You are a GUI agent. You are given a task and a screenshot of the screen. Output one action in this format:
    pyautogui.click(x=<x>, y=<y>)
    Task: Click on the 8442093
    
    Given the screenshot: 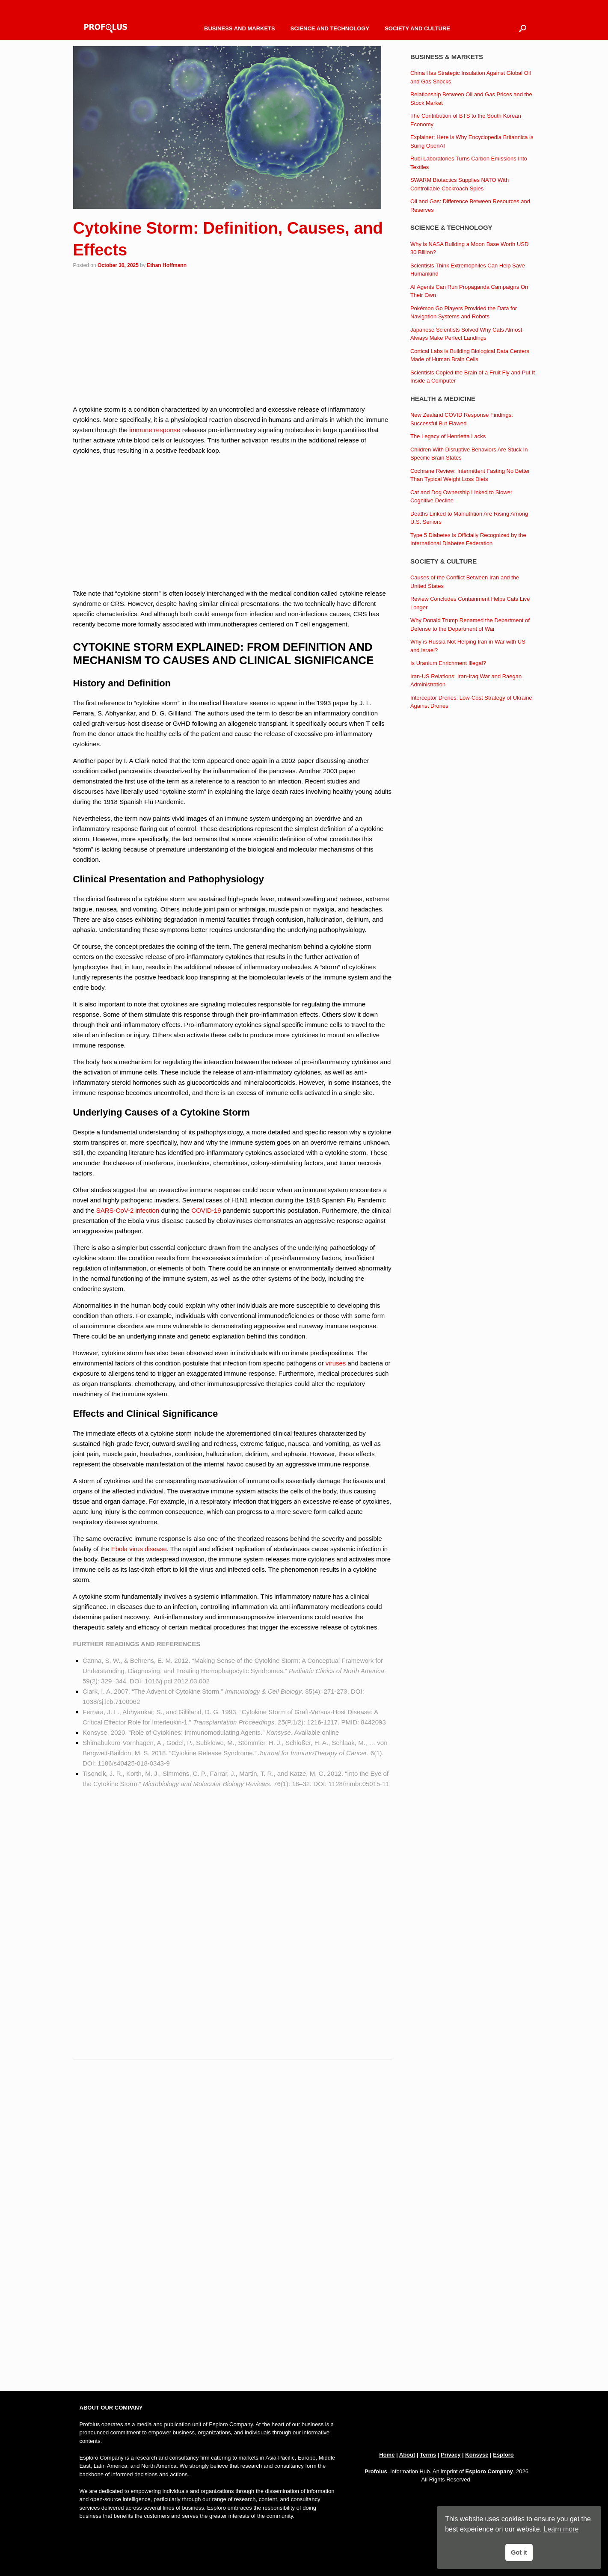 What is the action you would take?
    pyautogui.click(x=373, y=1722)
    